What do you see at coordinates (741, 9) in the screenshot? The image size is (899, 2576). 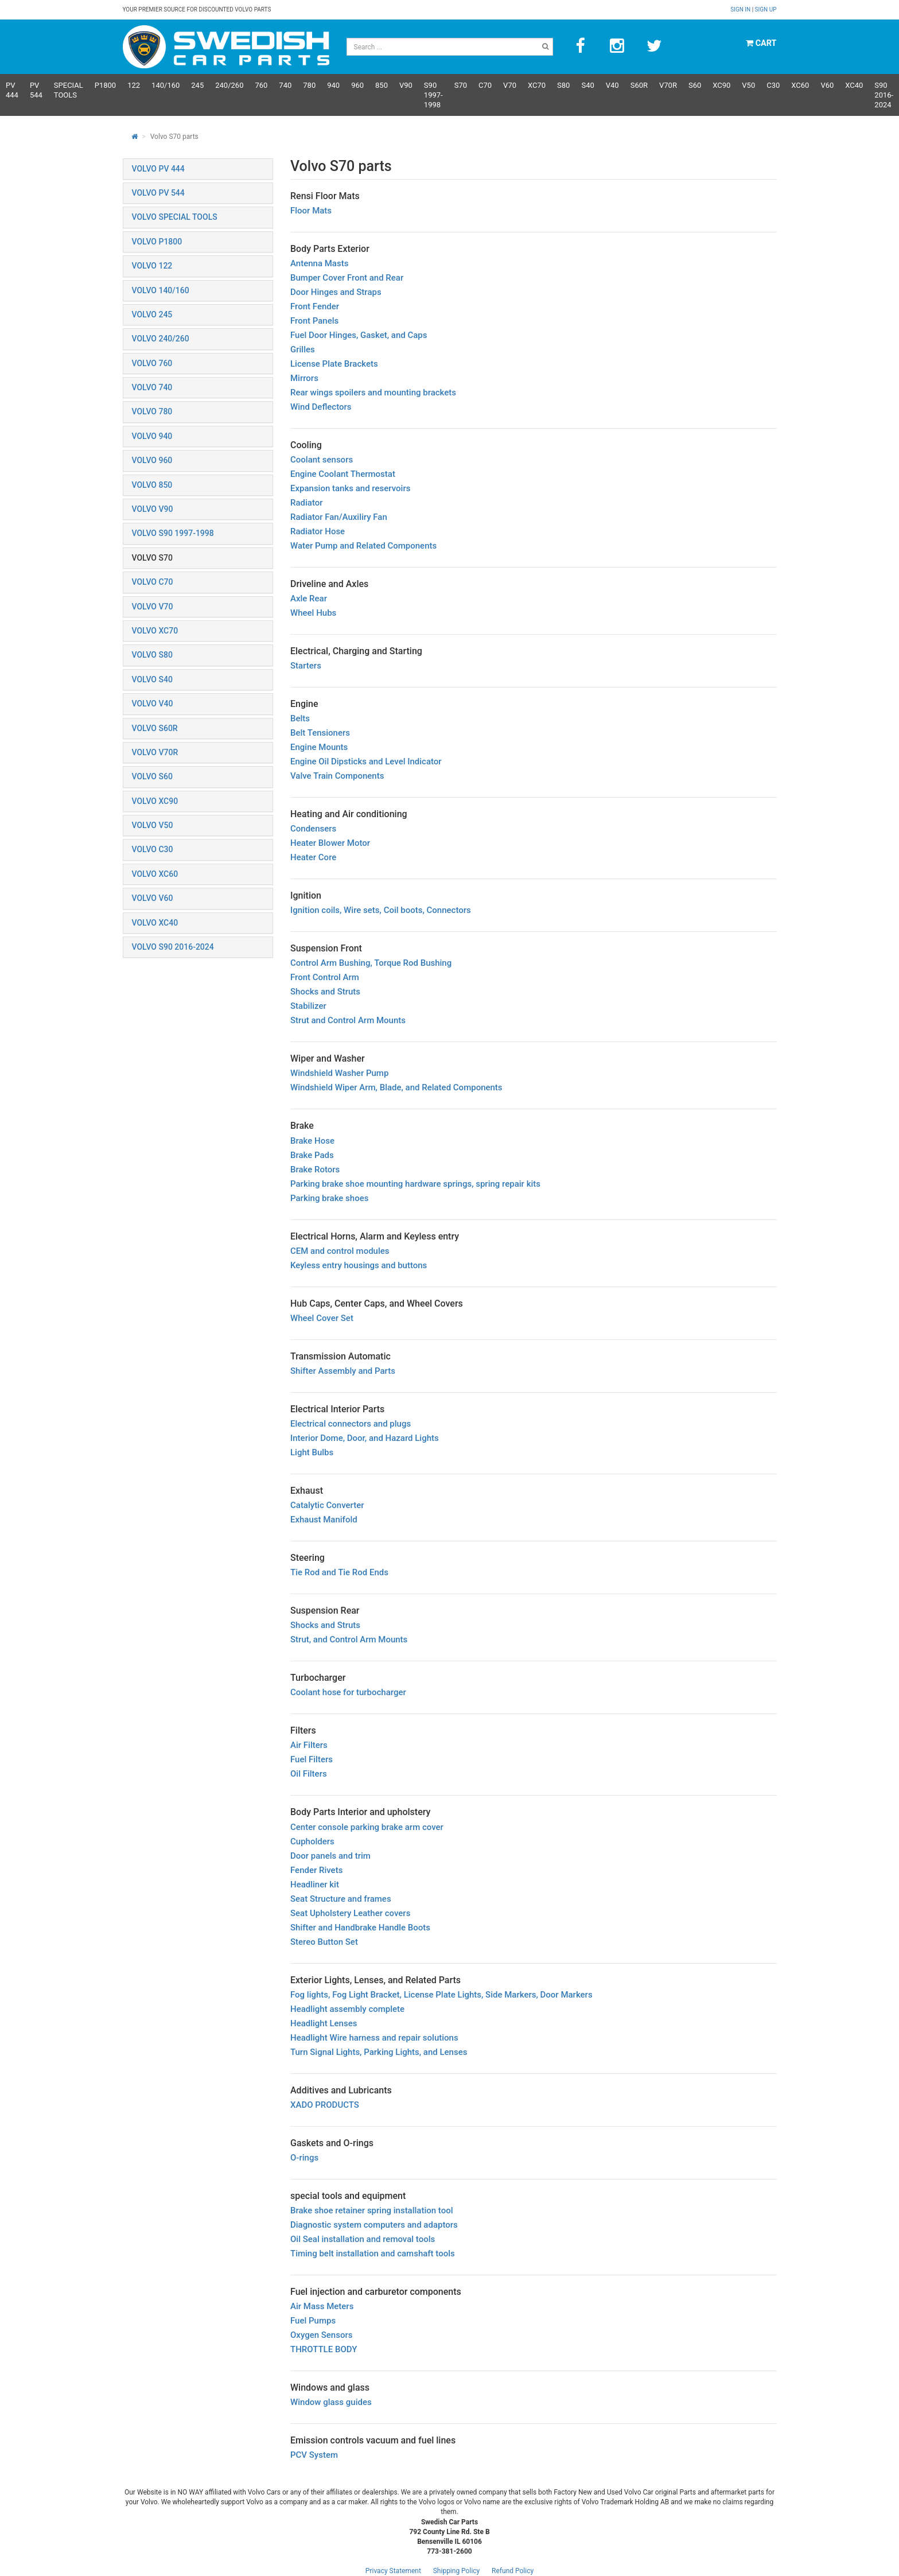 I see `Sign in` at bounding box center [741, 9].